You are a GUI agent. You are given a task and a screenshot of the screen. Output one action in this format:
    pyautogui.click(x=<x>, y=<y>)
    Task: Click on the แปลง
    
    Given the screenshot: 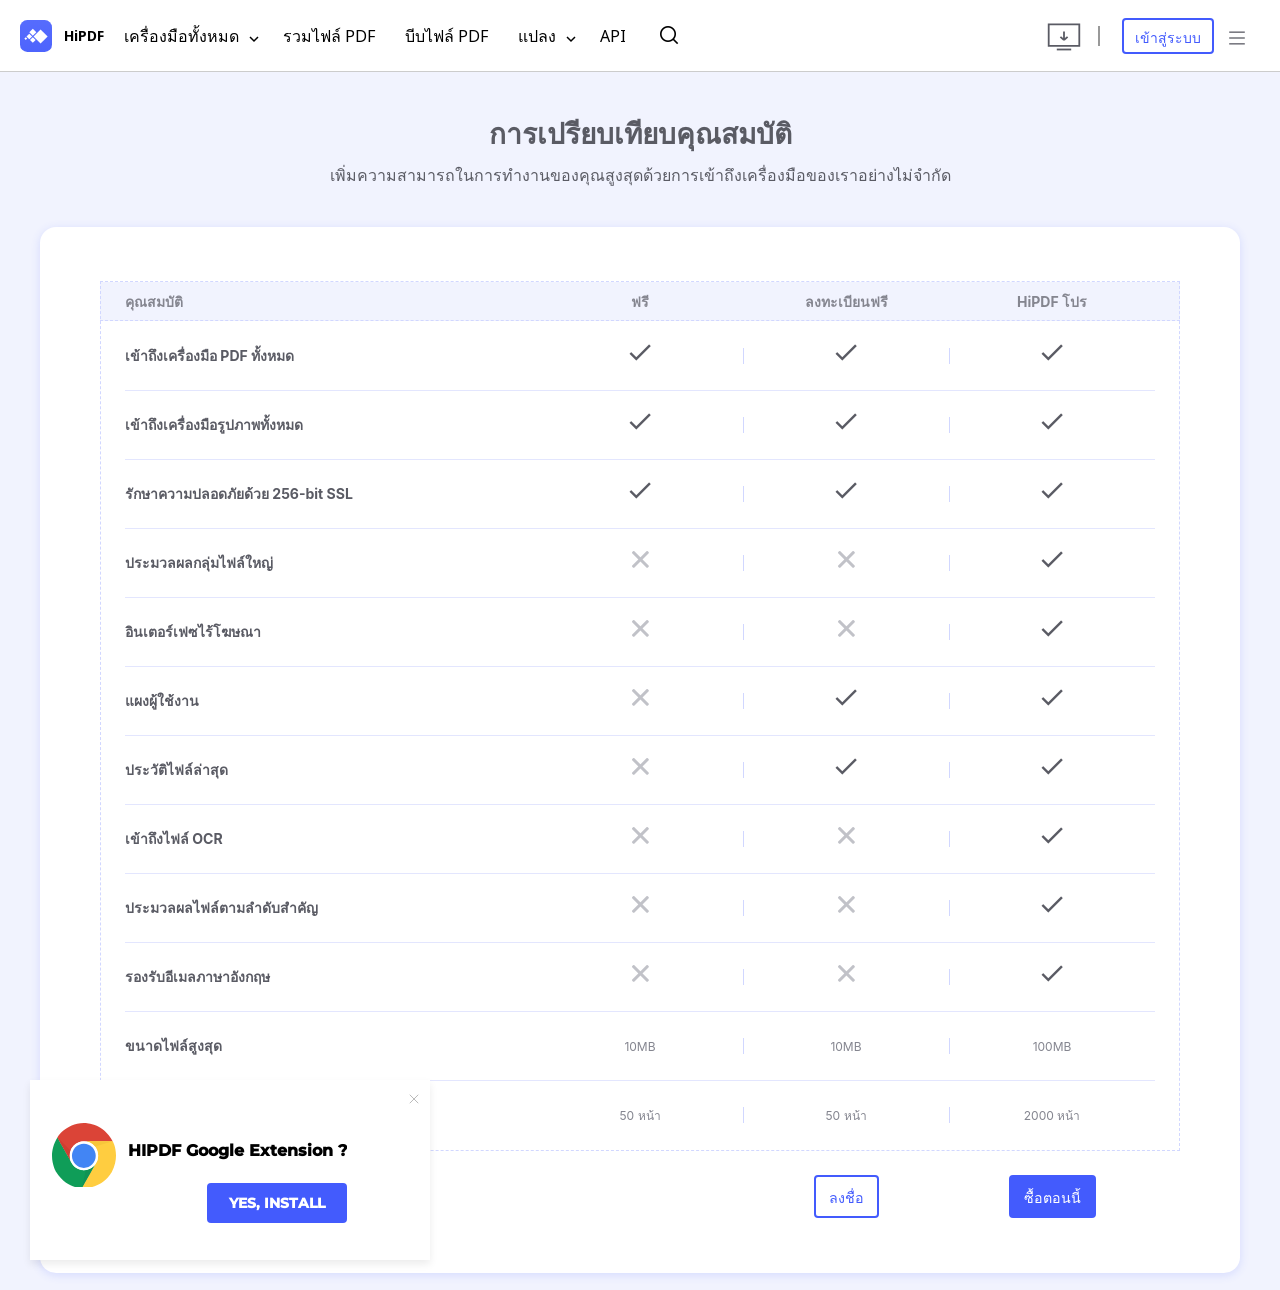 What is the action you would take?
    pyautogui.click(x=547, y=37)
    